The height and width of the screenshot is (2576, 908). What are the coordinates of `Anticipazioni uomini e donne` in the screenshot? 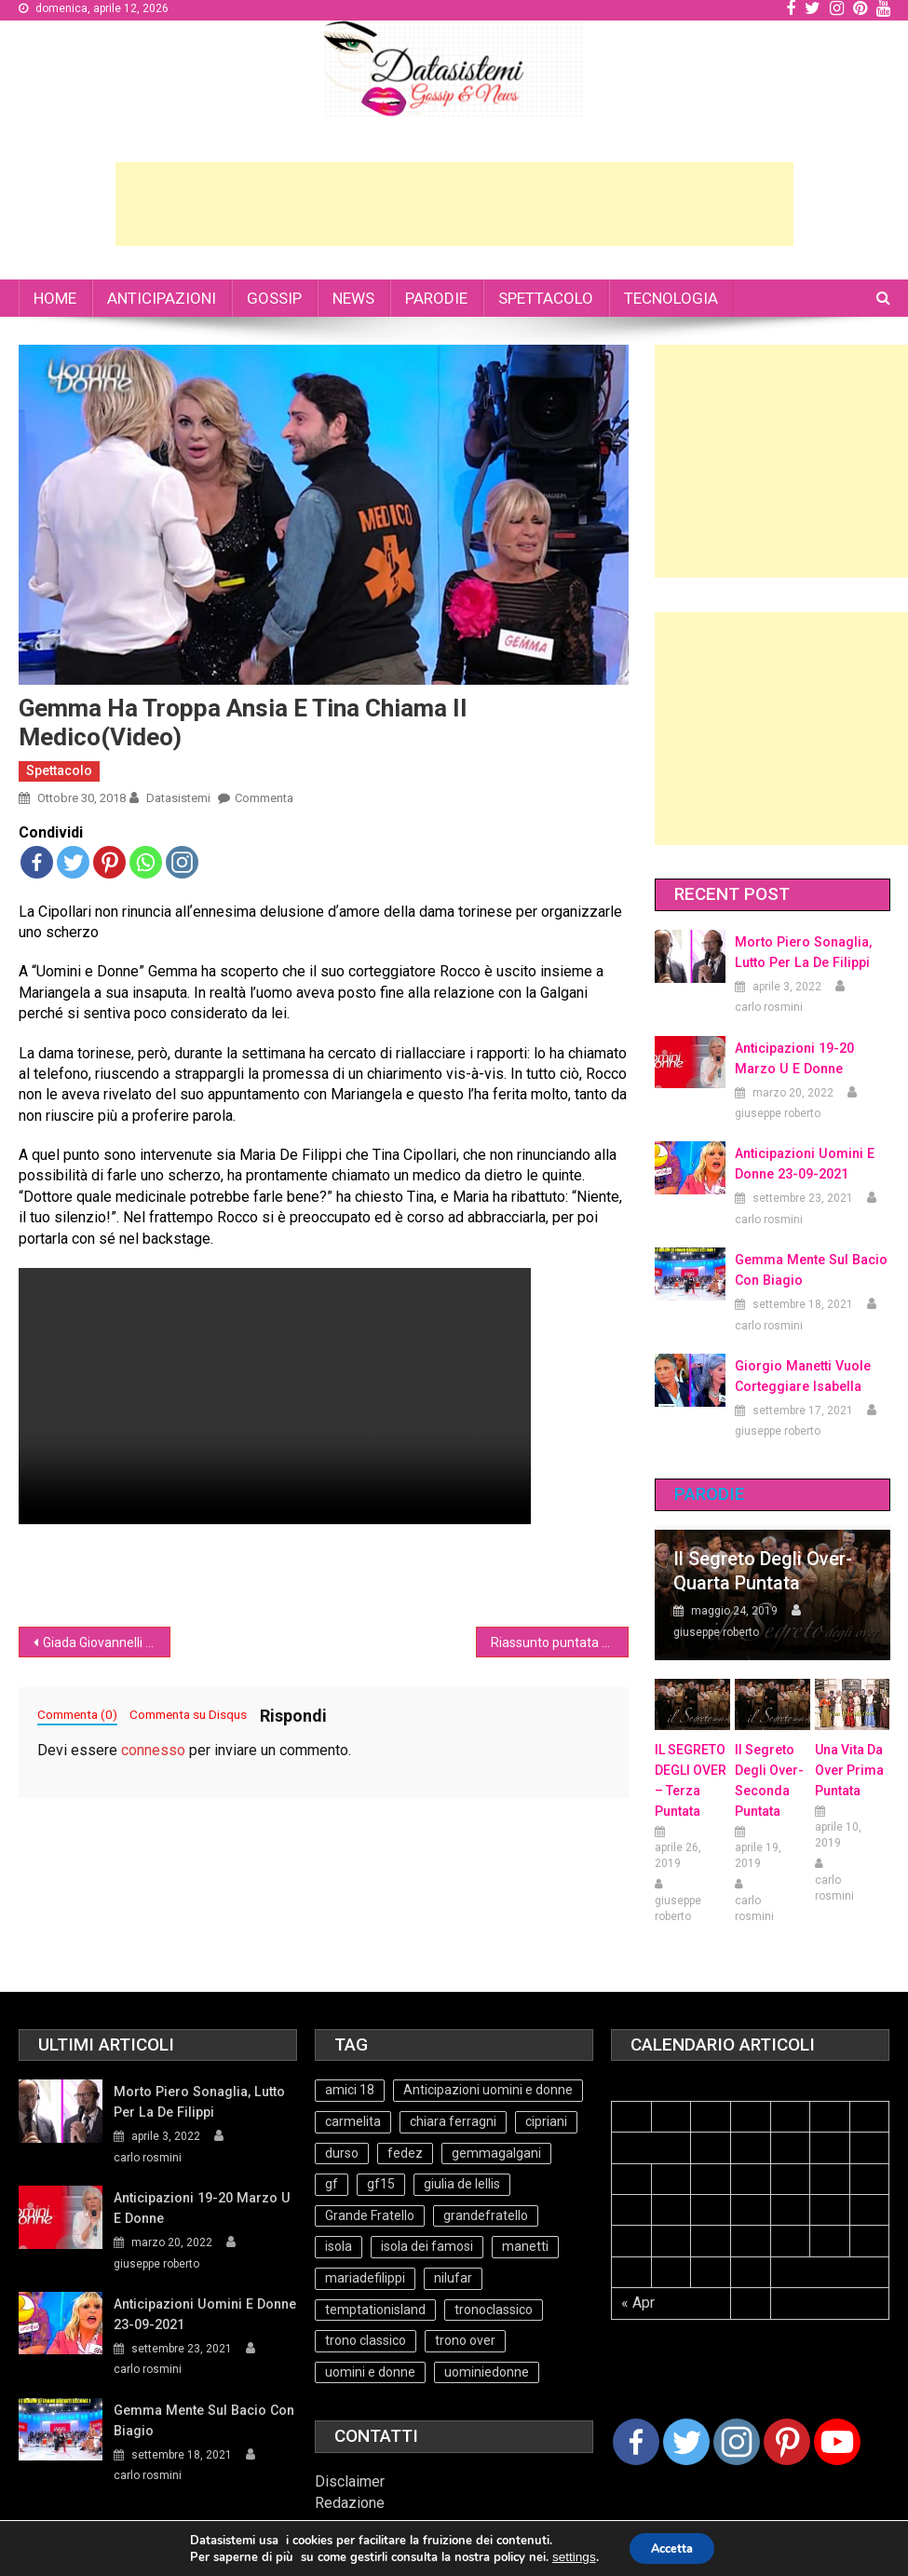 It's located at (488, 2089).